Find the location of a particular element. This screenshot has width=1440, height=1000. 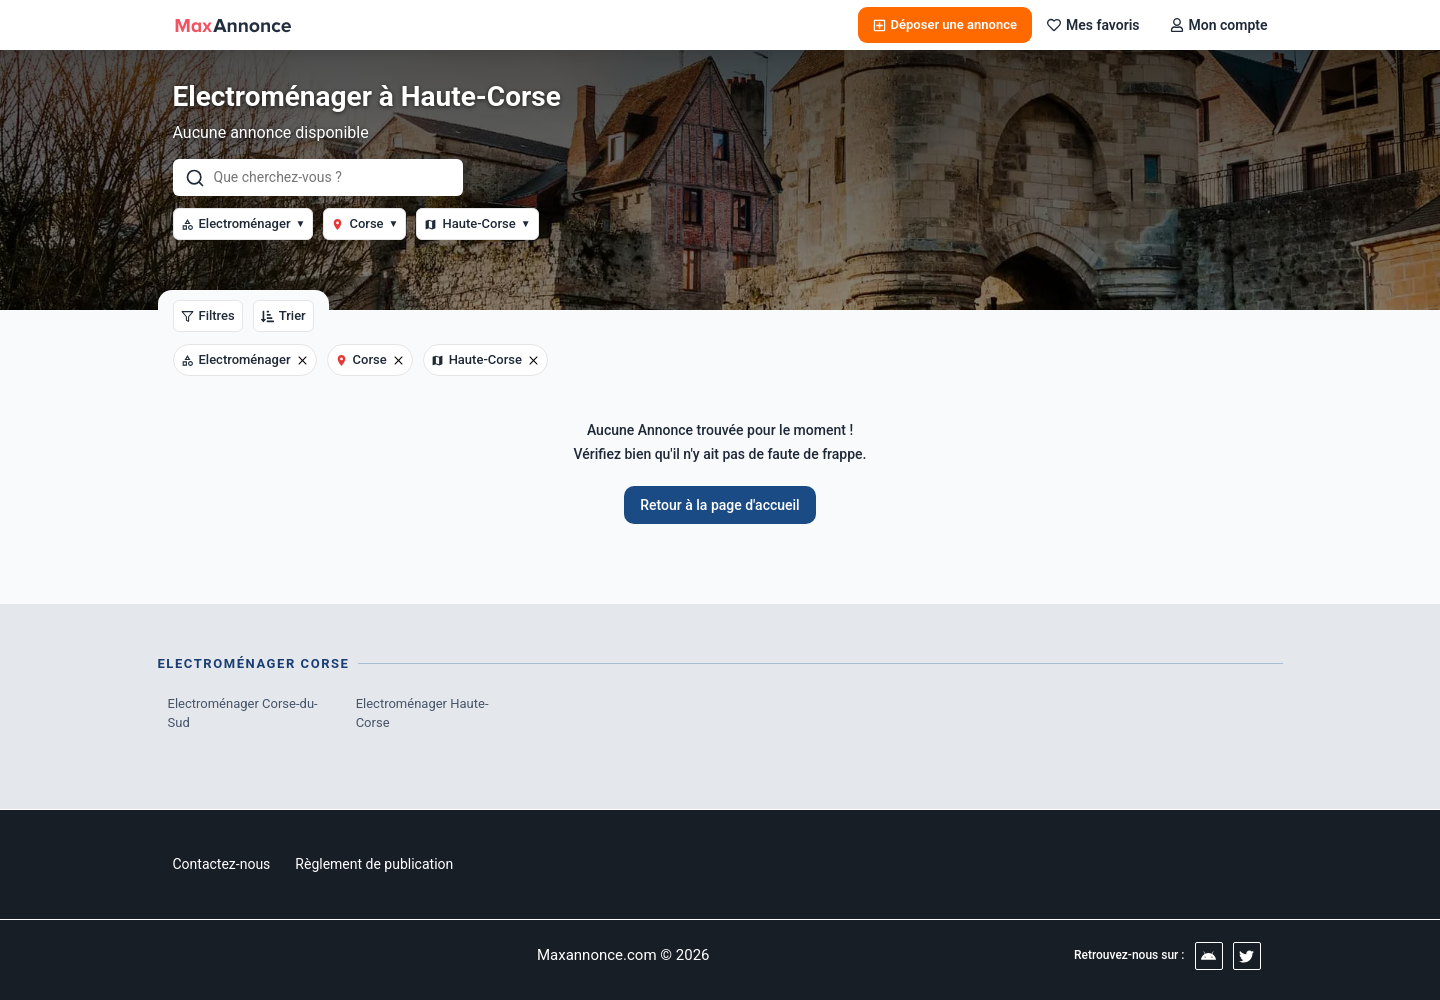

Mes favoris is located at coordinates (1093, 25).